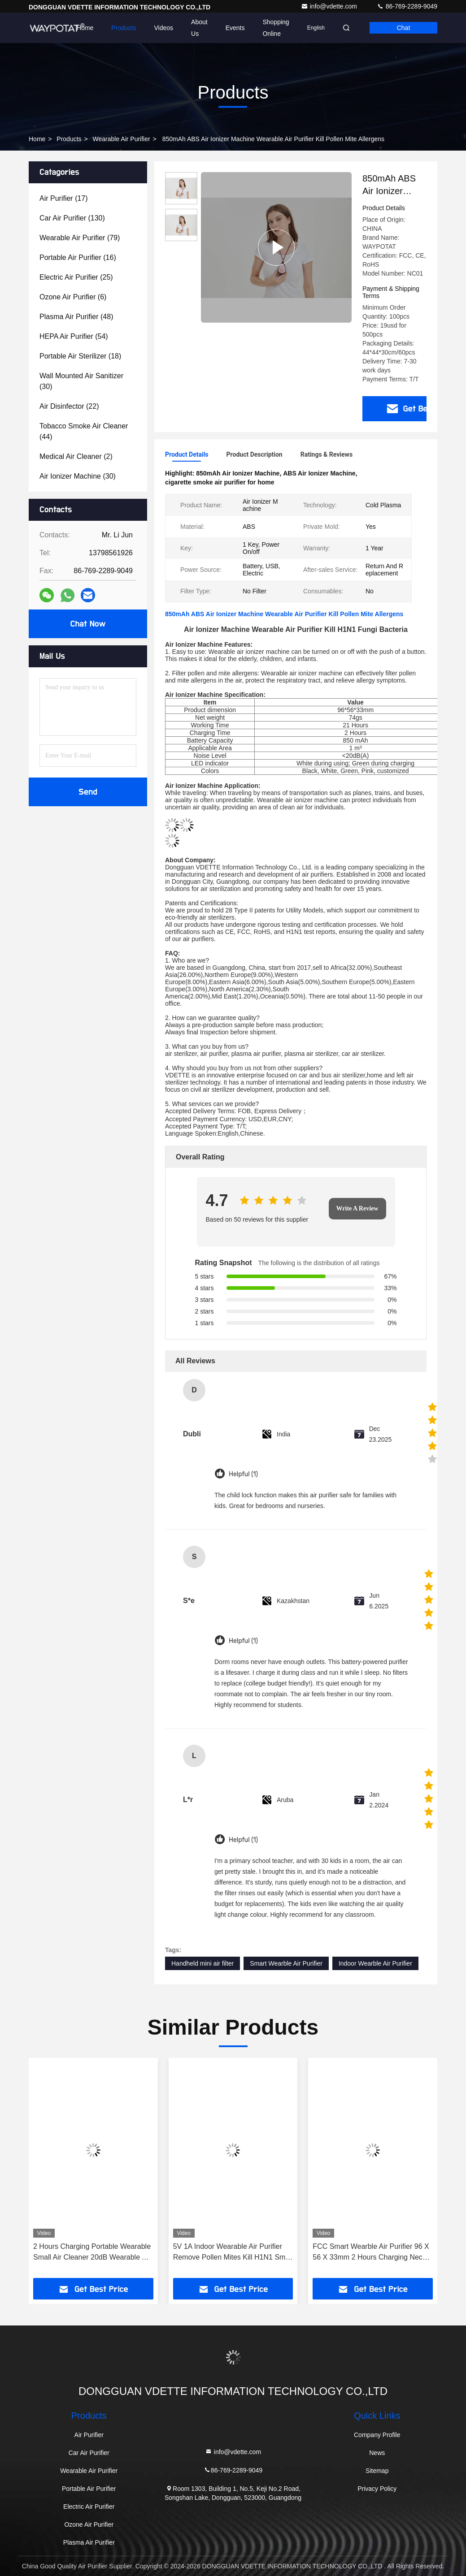  What do you see at coordinates (76, 456) in the screenshot?
I see `(2)` at bounding box center [76, 456].